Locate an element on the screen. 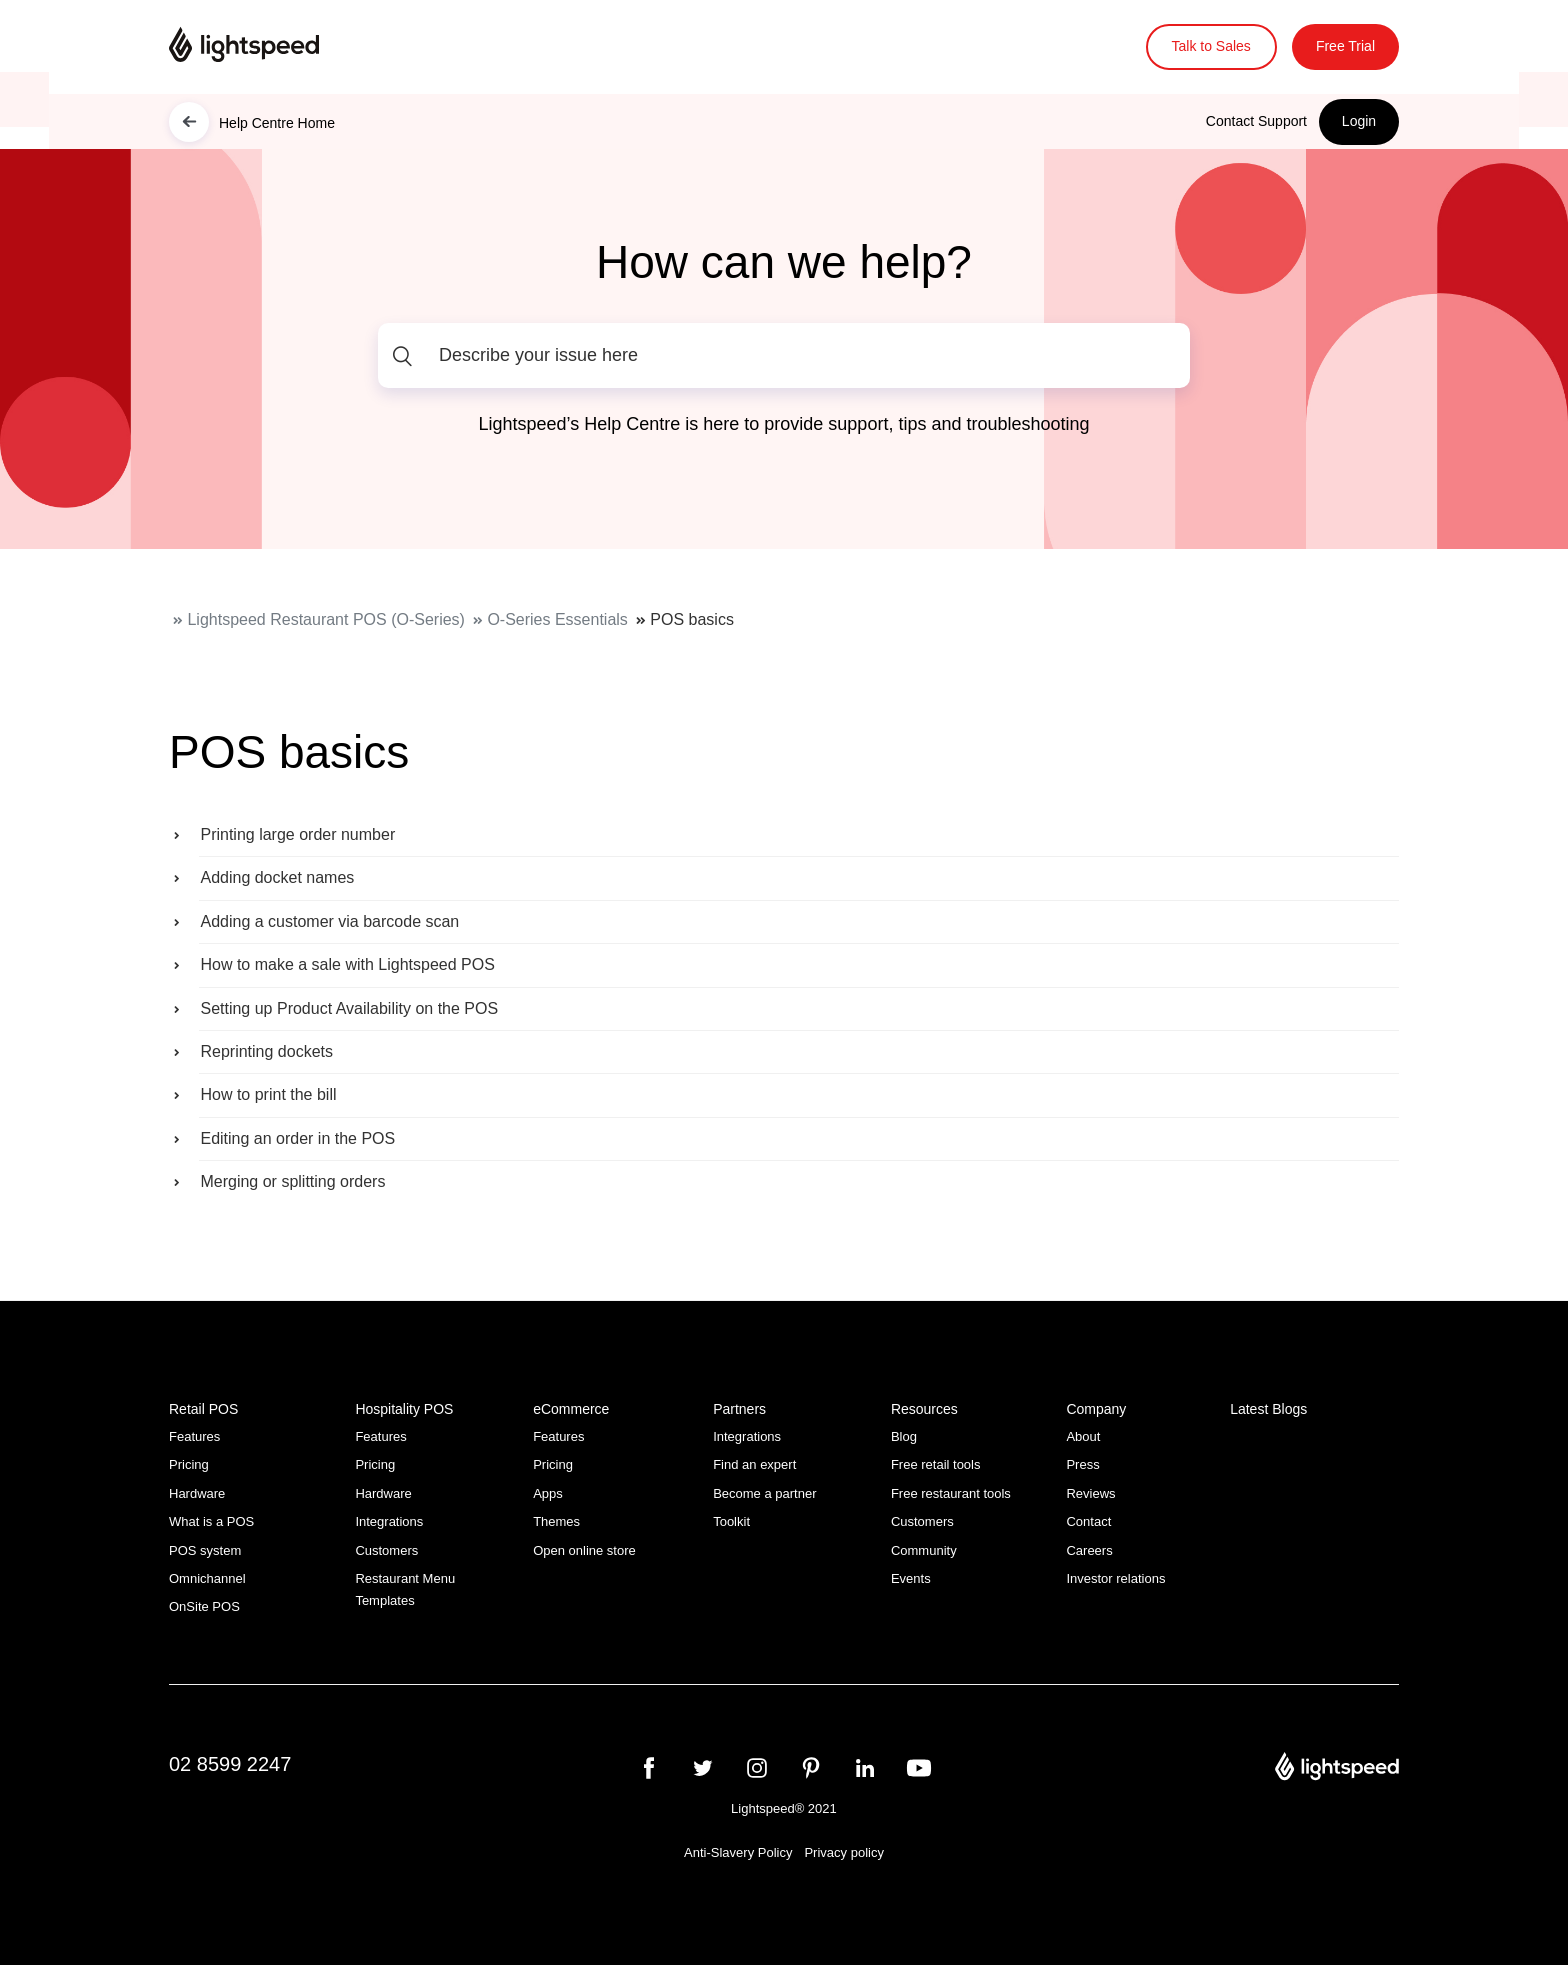  Integrations is located at coordinates (389, 1521).